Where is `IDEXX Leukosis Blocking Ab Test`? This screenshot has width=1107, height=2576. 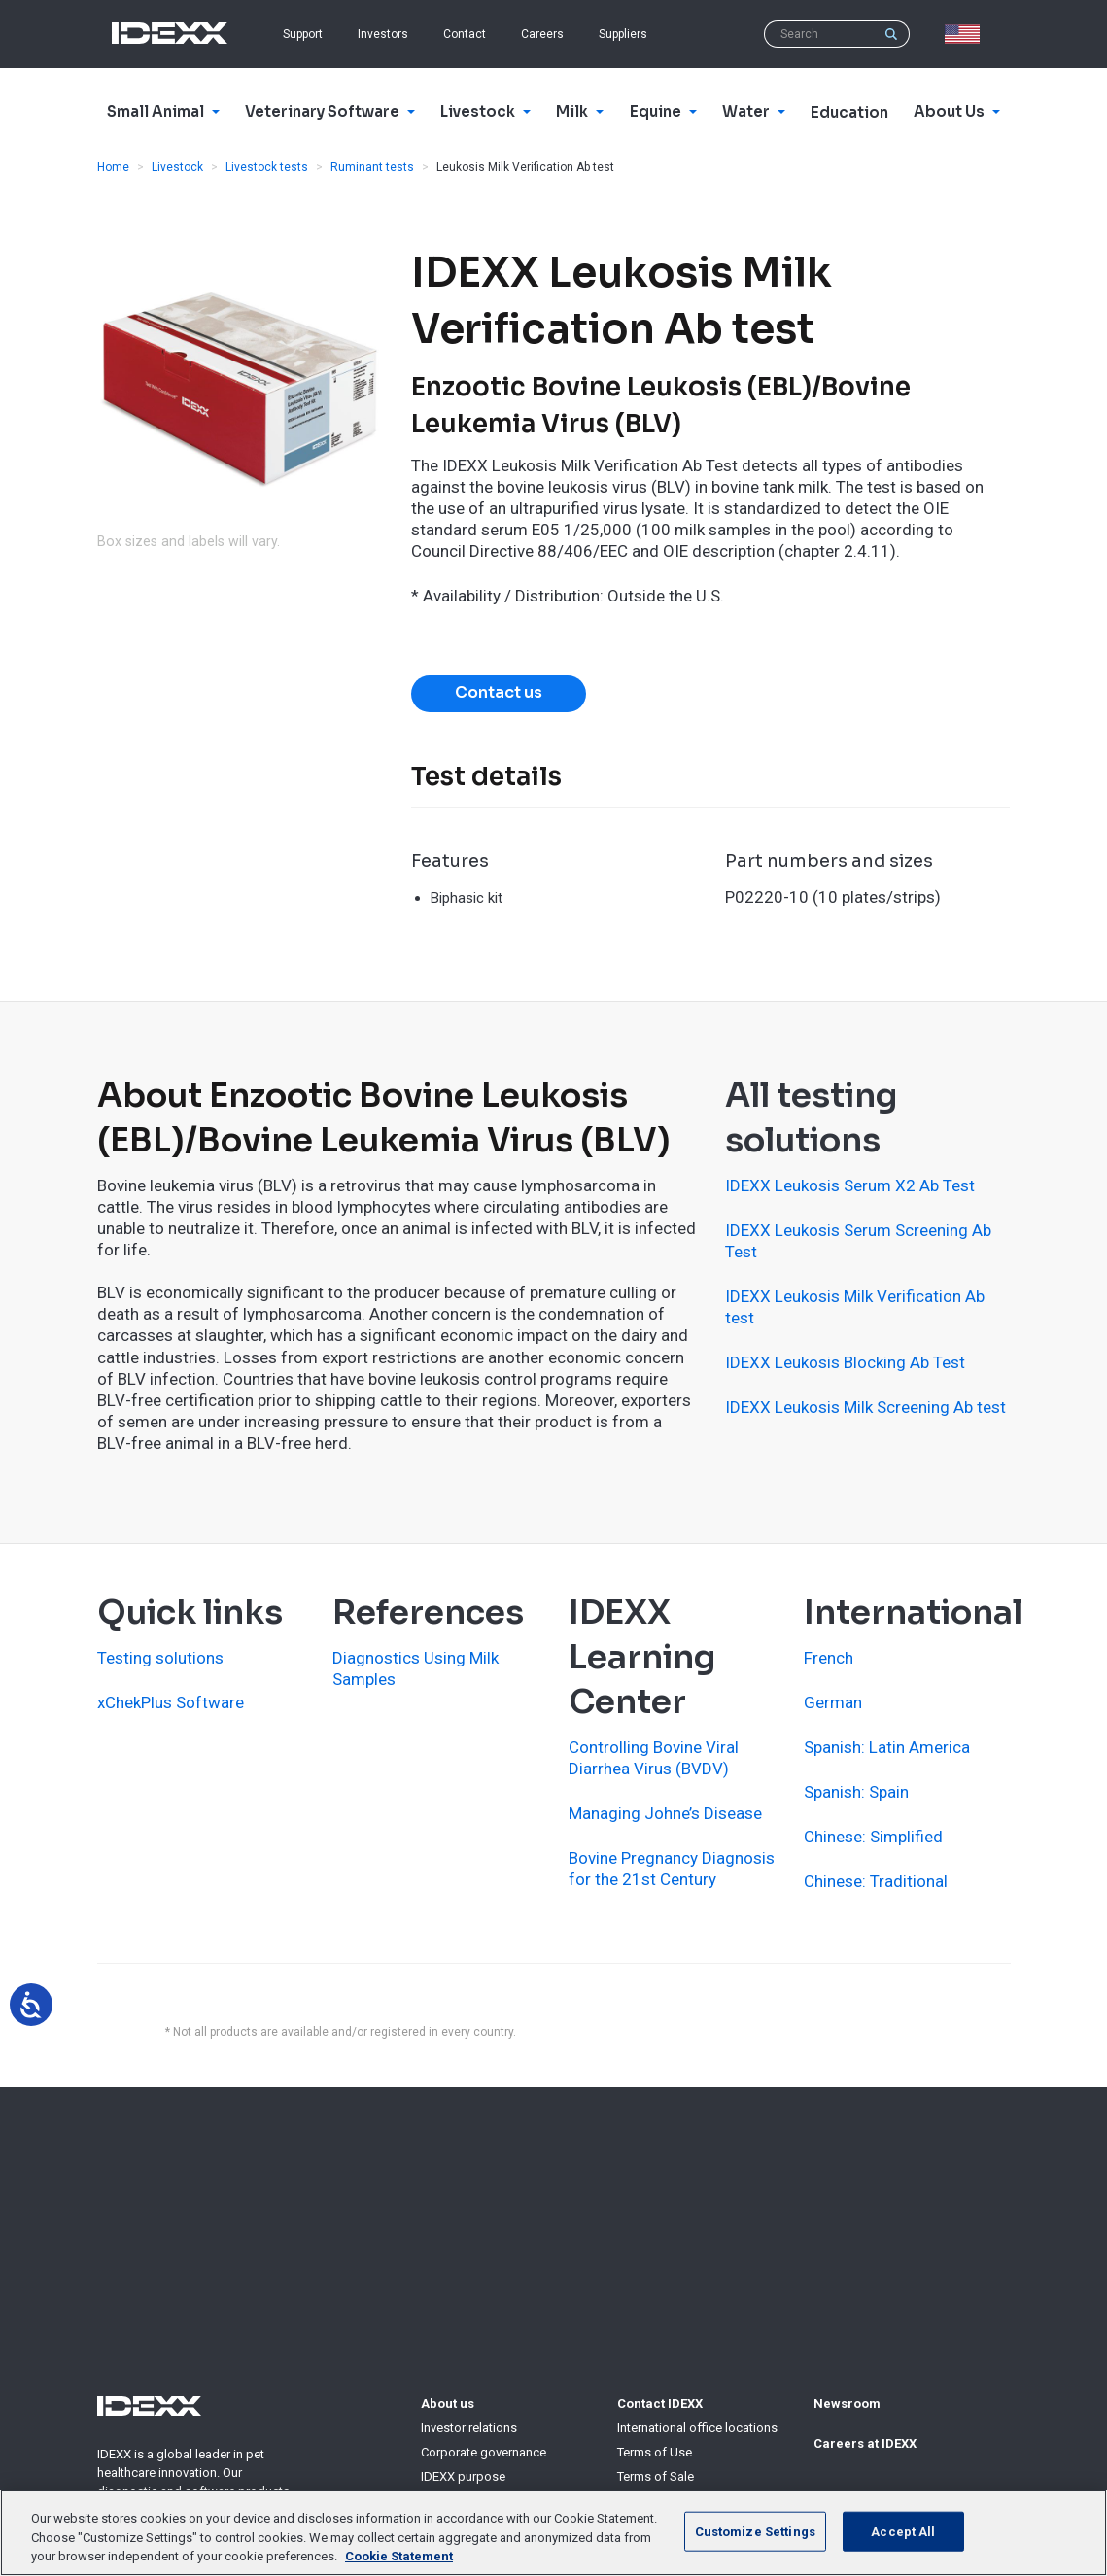
IDEXX Leukosis Blocking Ab Test is located at coordinates (845, 1362).